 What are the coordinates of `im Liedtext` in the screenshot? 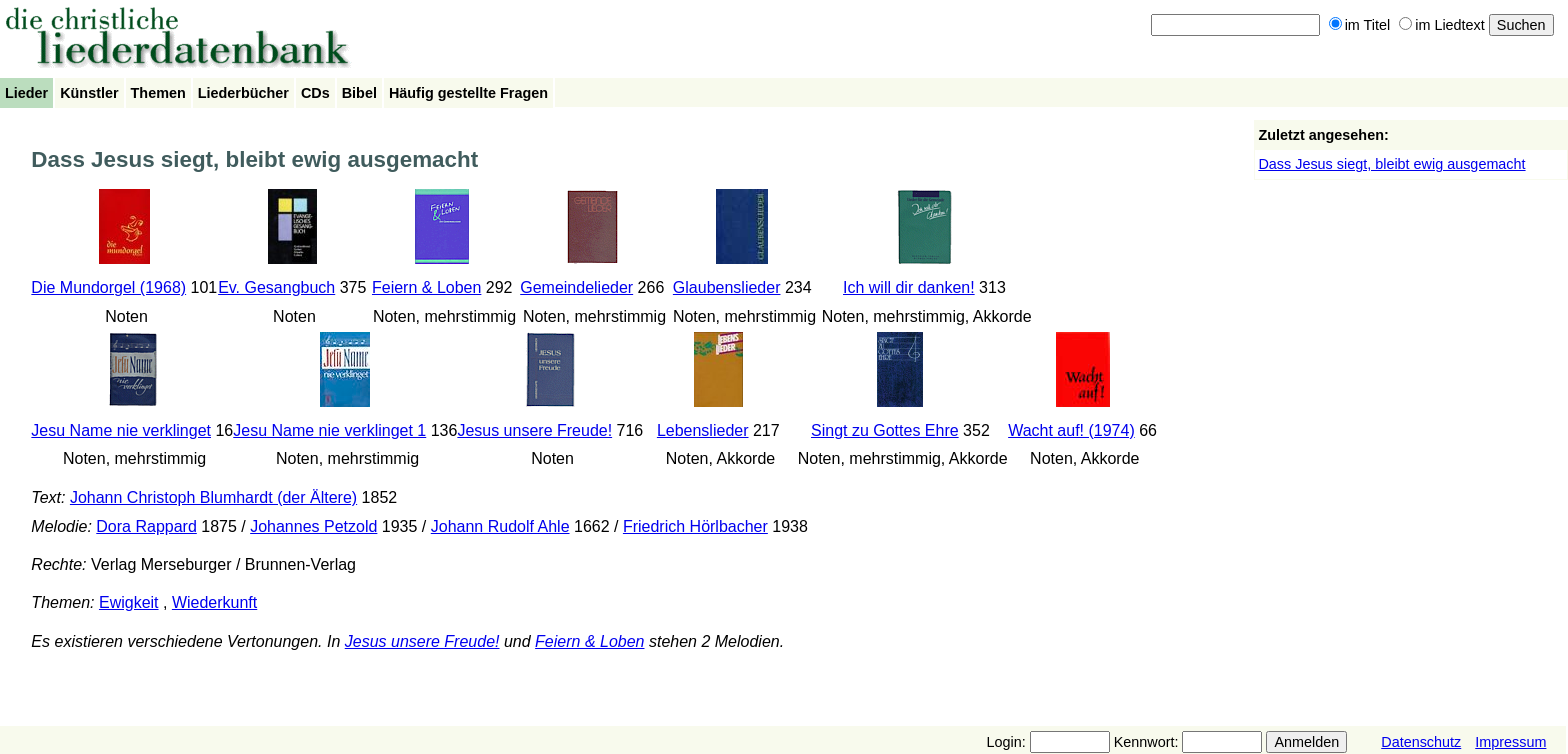 It's located at (1442, 25).